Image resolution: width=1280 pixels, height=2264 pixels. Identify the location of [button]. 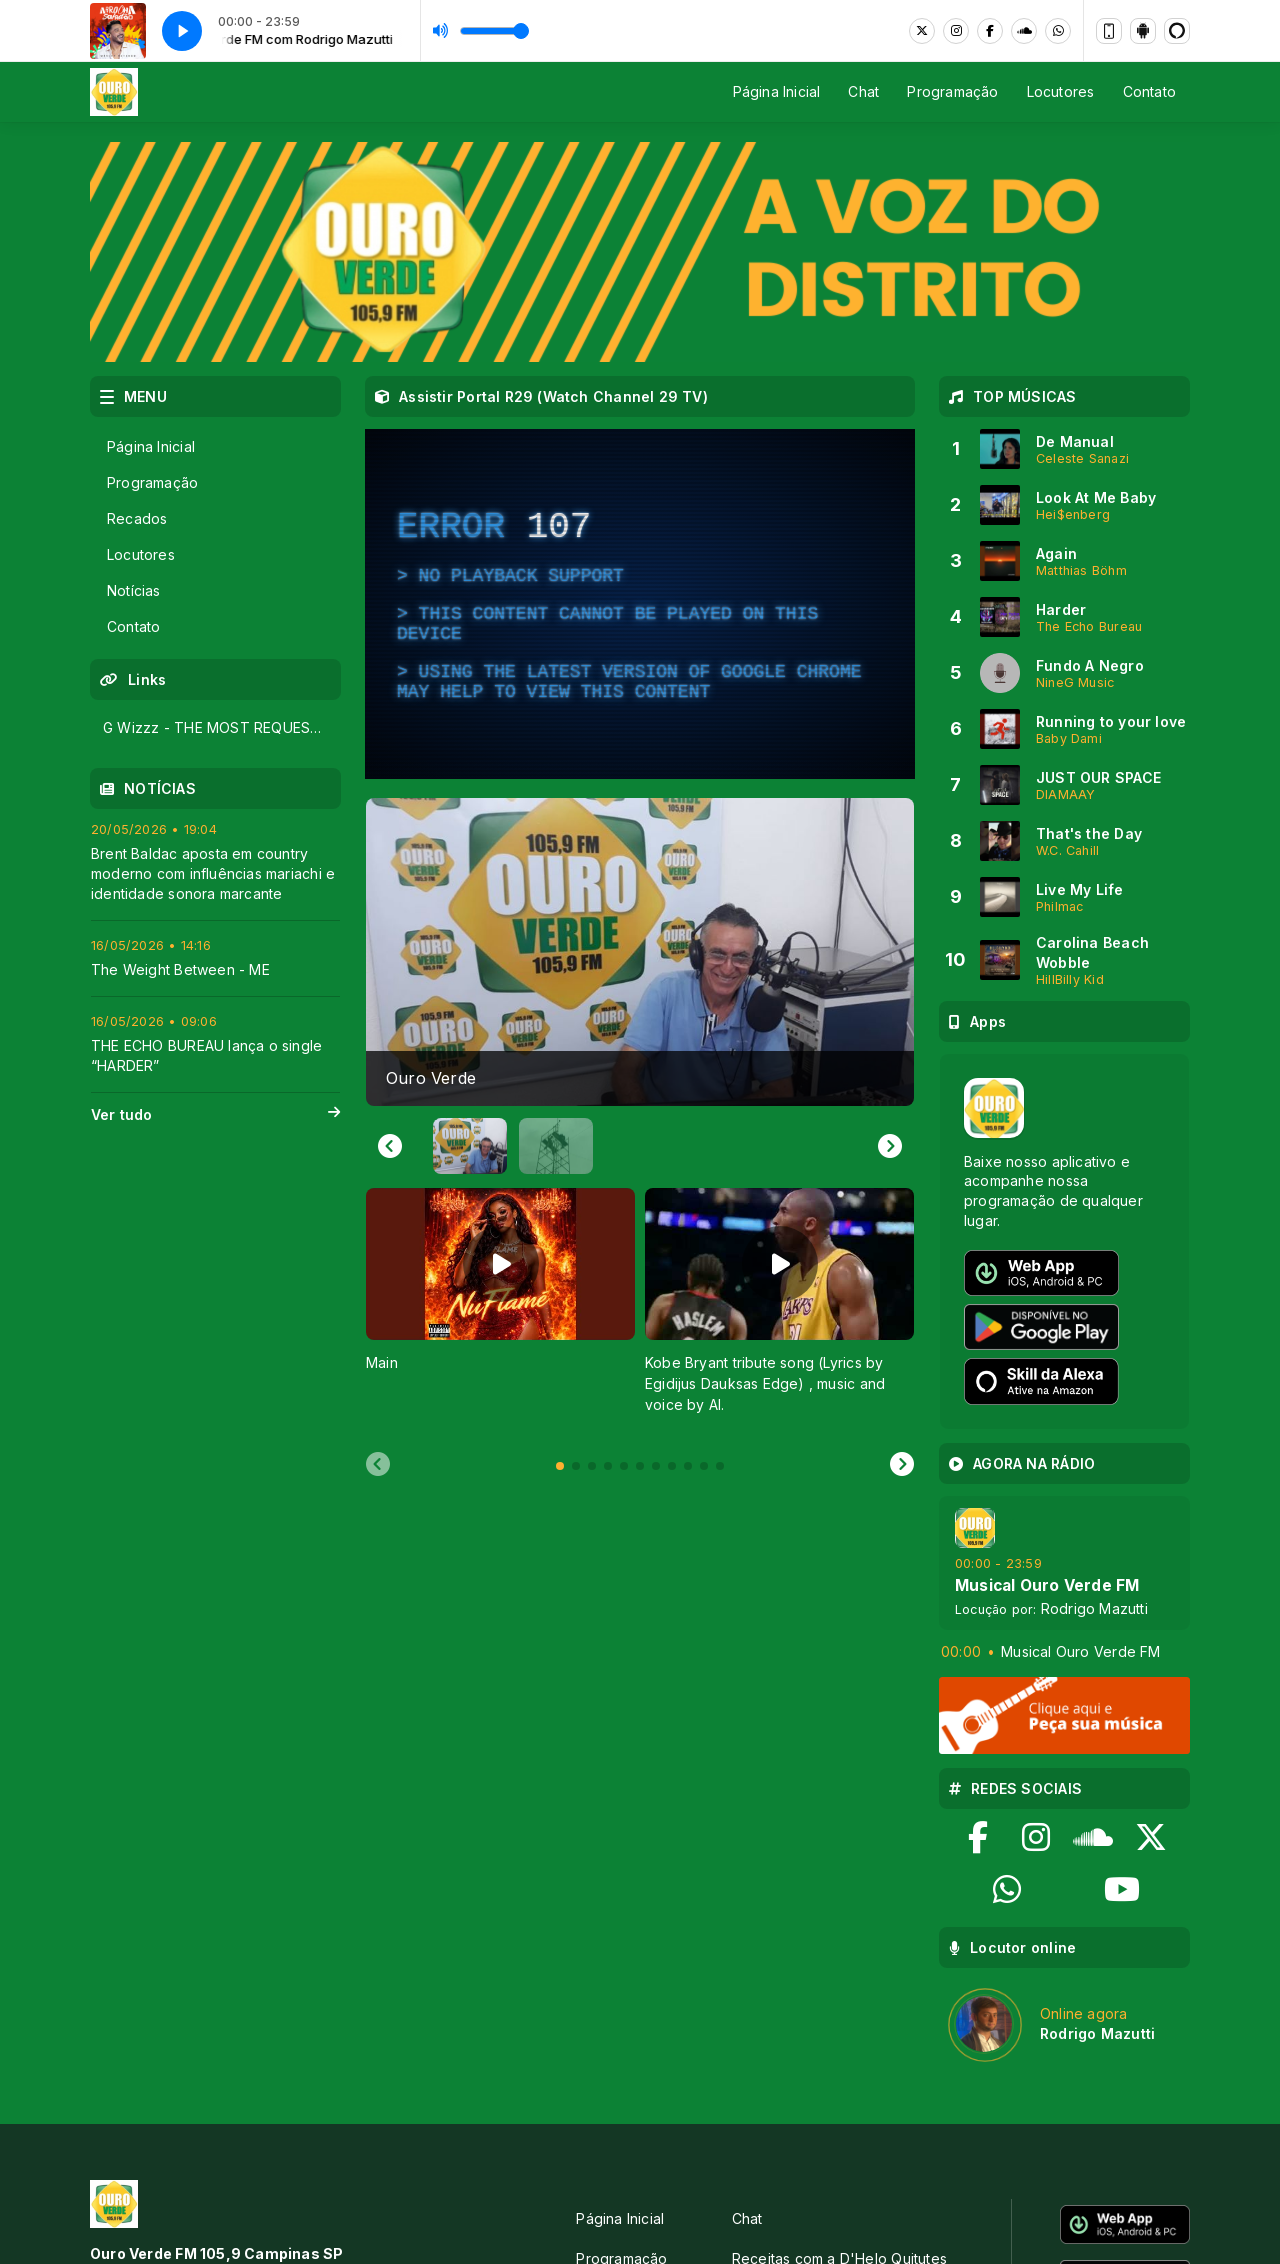
(470, 1146).